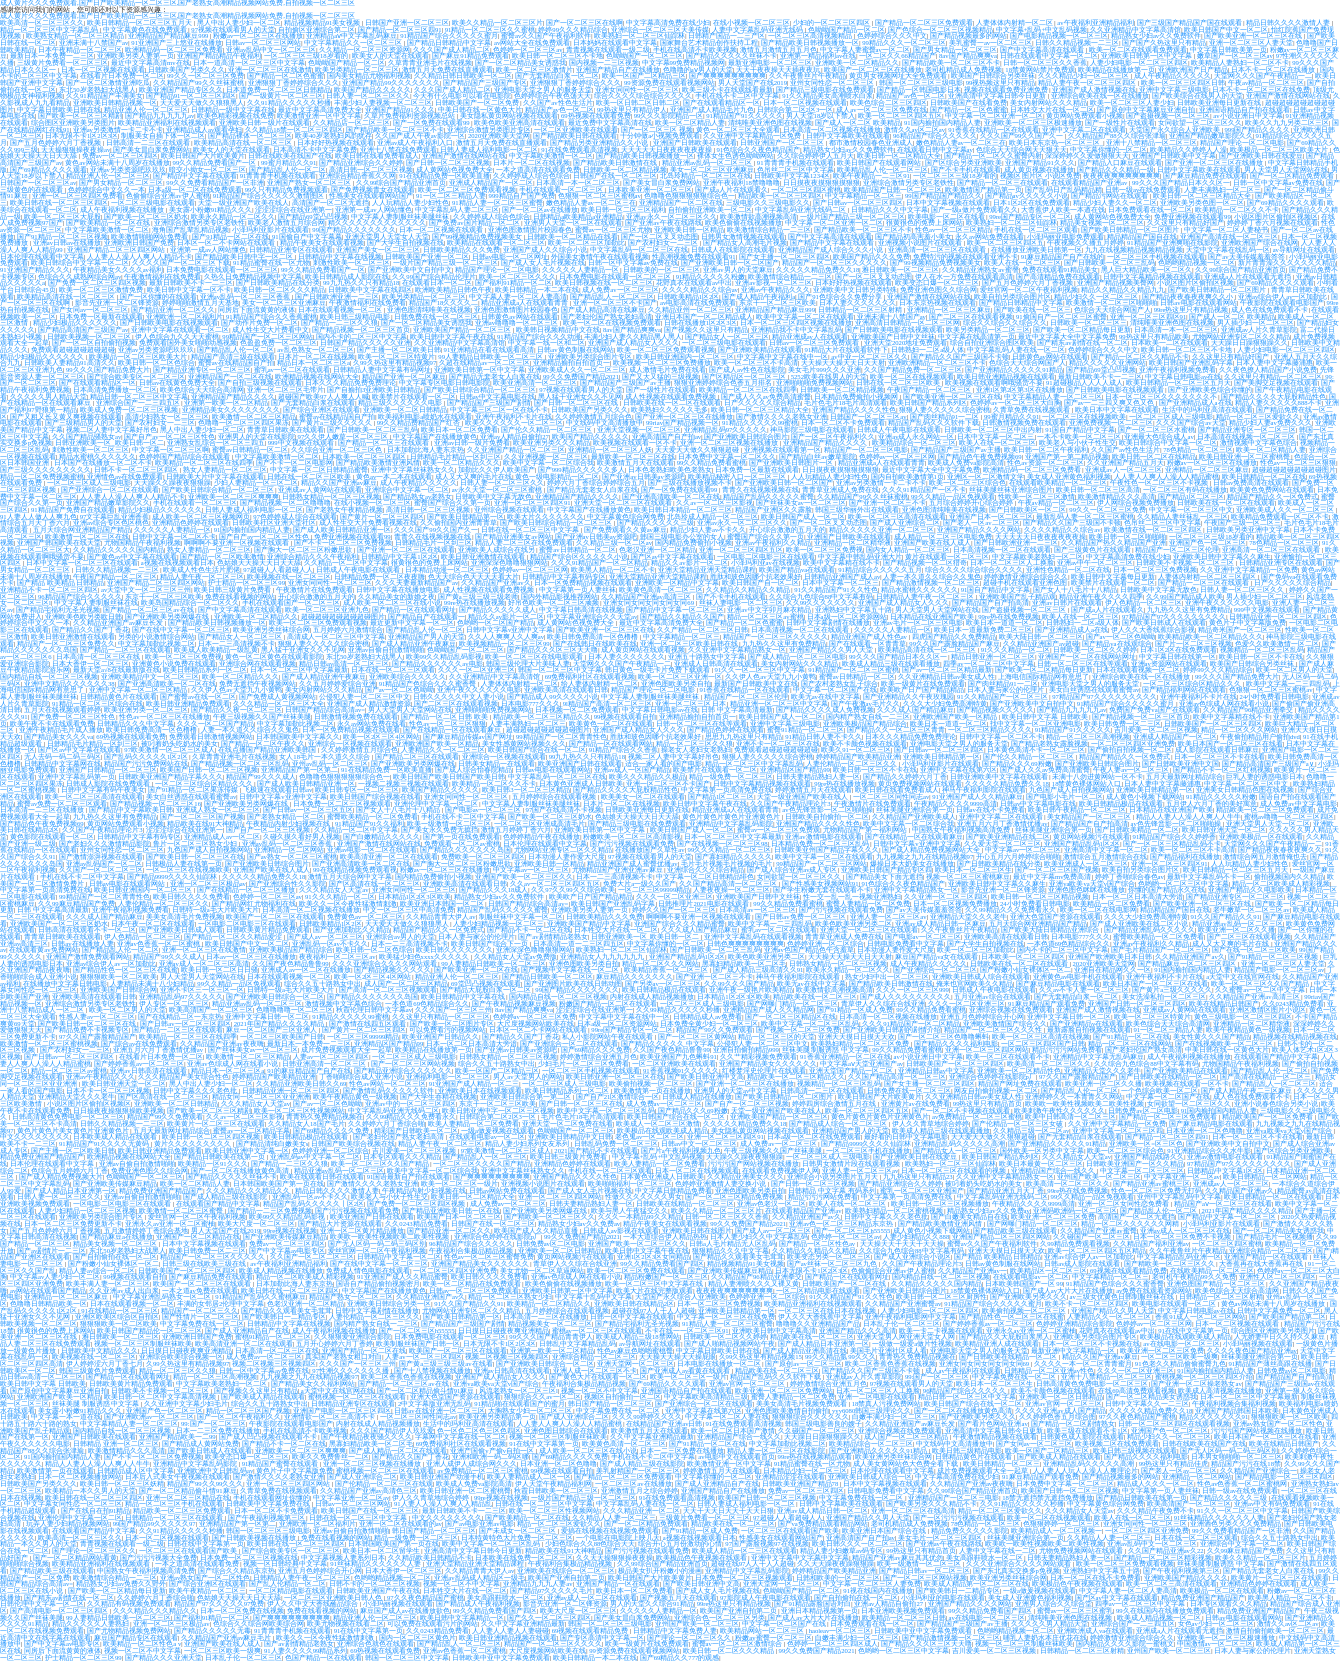 This screenshot has height=1661, width=1340. What do you see at coordinates (724, 382) in the screenshot?
I see `狠狠亚洲婷婷综合色香五月排名` at bounding box center [724, 382].